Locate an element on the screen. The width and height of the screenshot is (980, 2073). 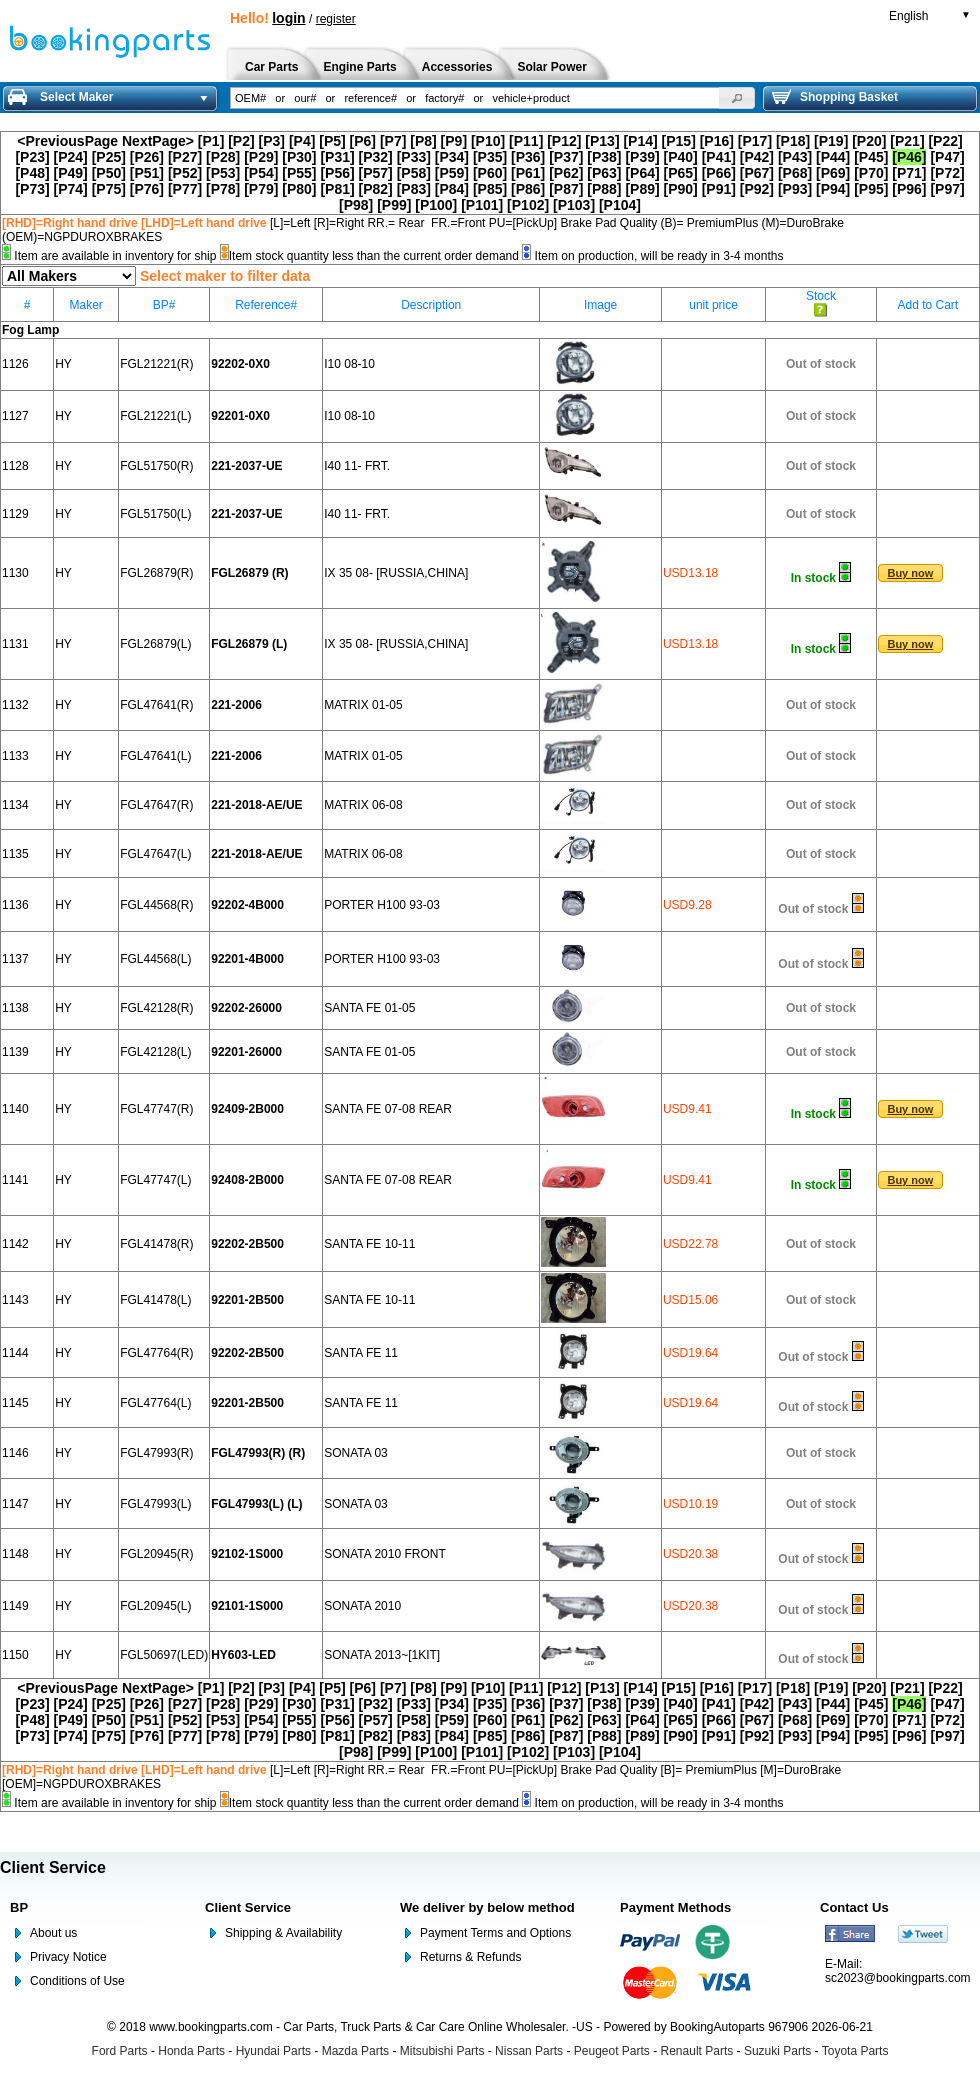
[P12] is located at coordinates (564, 141).